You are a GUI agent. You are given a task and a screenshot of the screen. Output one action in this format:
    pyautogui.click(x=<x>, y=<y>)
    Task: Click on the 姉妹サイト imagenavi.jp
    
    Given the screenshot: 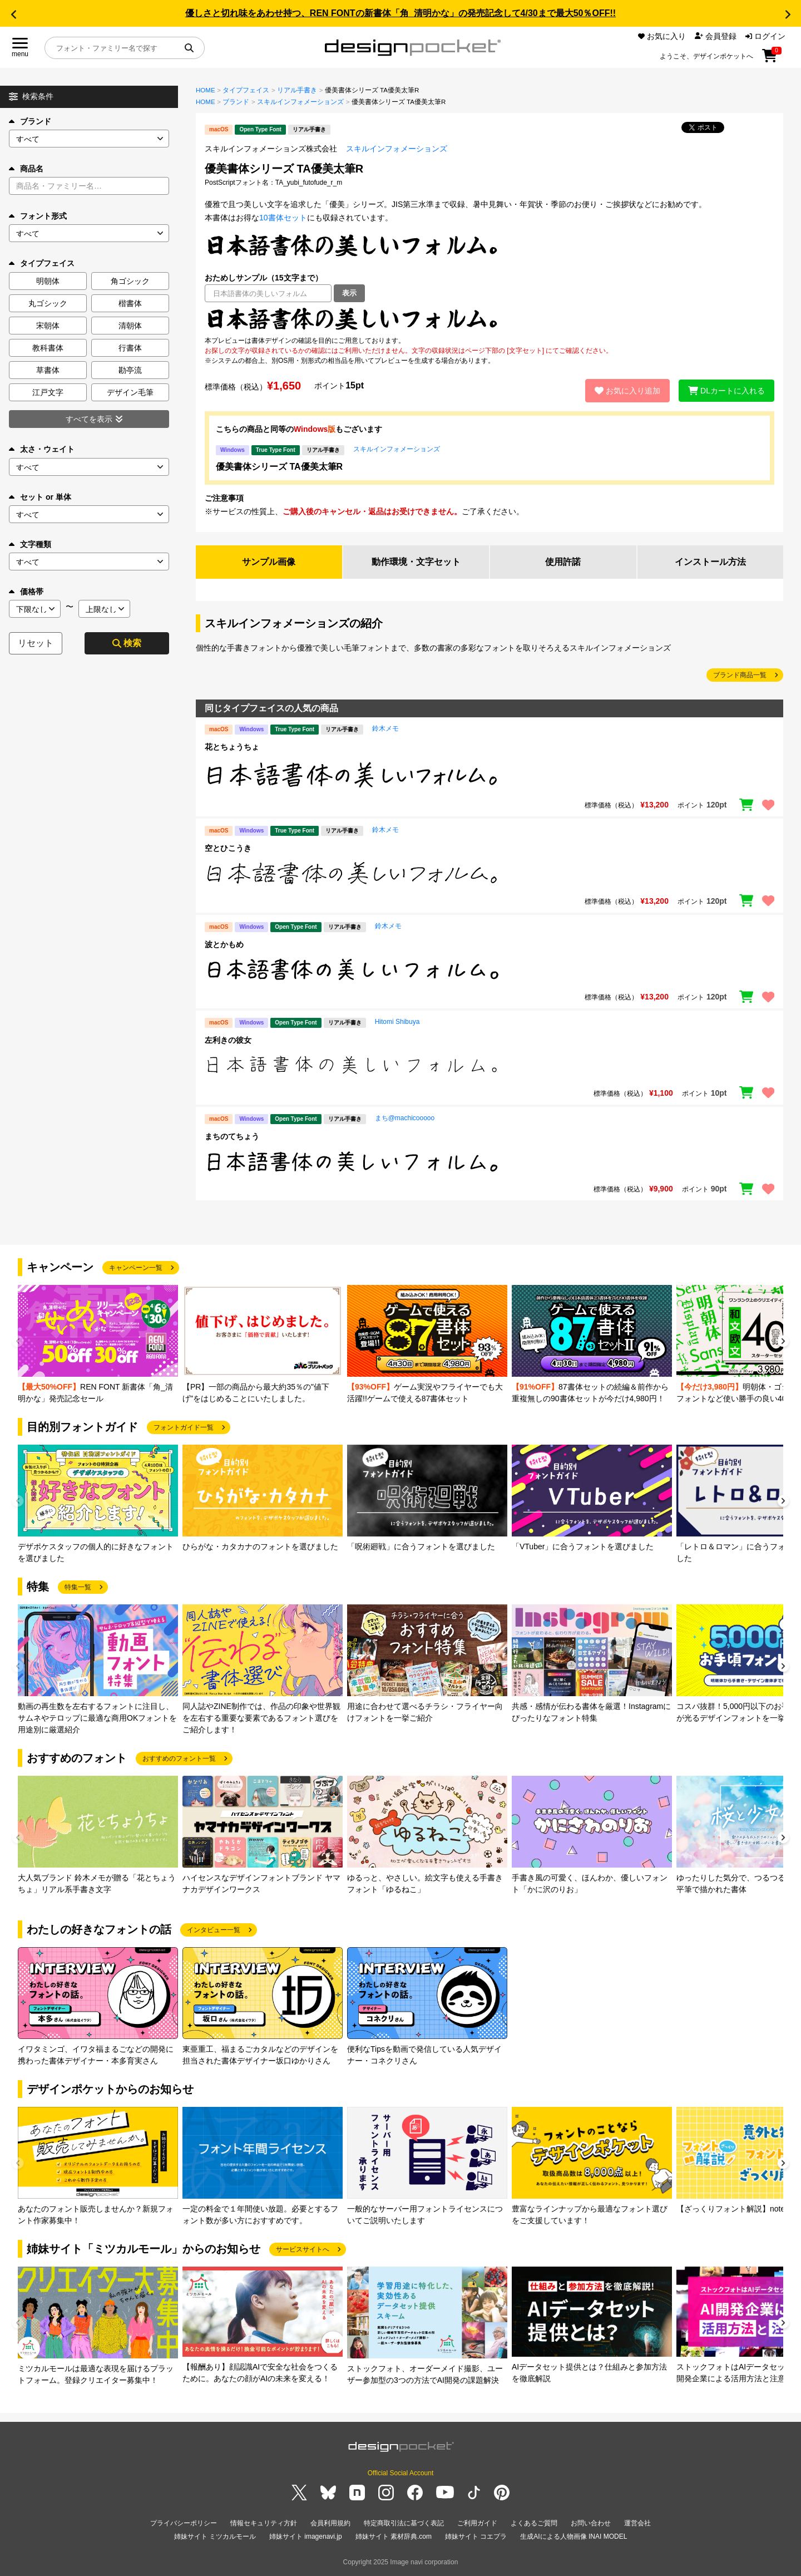 What is the action you would take?
    pyautogui.click(x=305, y=2536)
    